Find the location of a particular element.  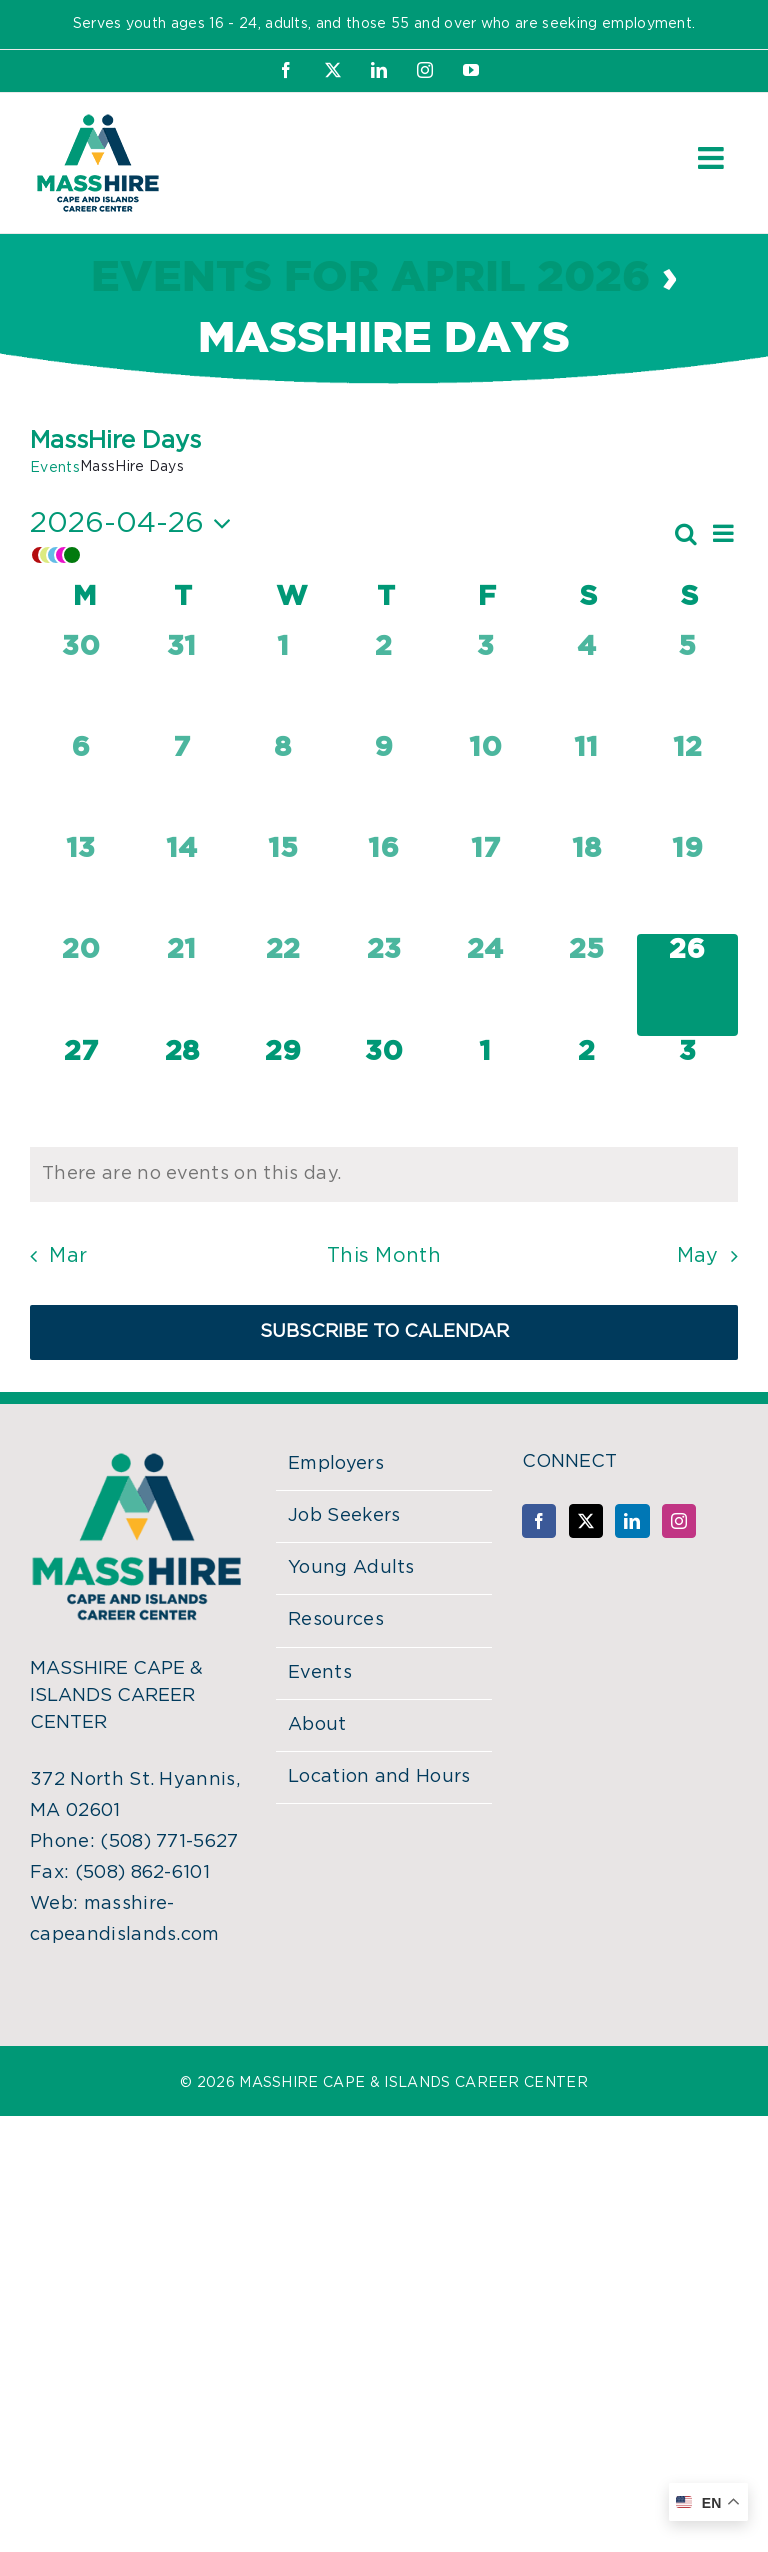

[May 1, 0 events, upcoming day] is located at coordinates (485, 1086).